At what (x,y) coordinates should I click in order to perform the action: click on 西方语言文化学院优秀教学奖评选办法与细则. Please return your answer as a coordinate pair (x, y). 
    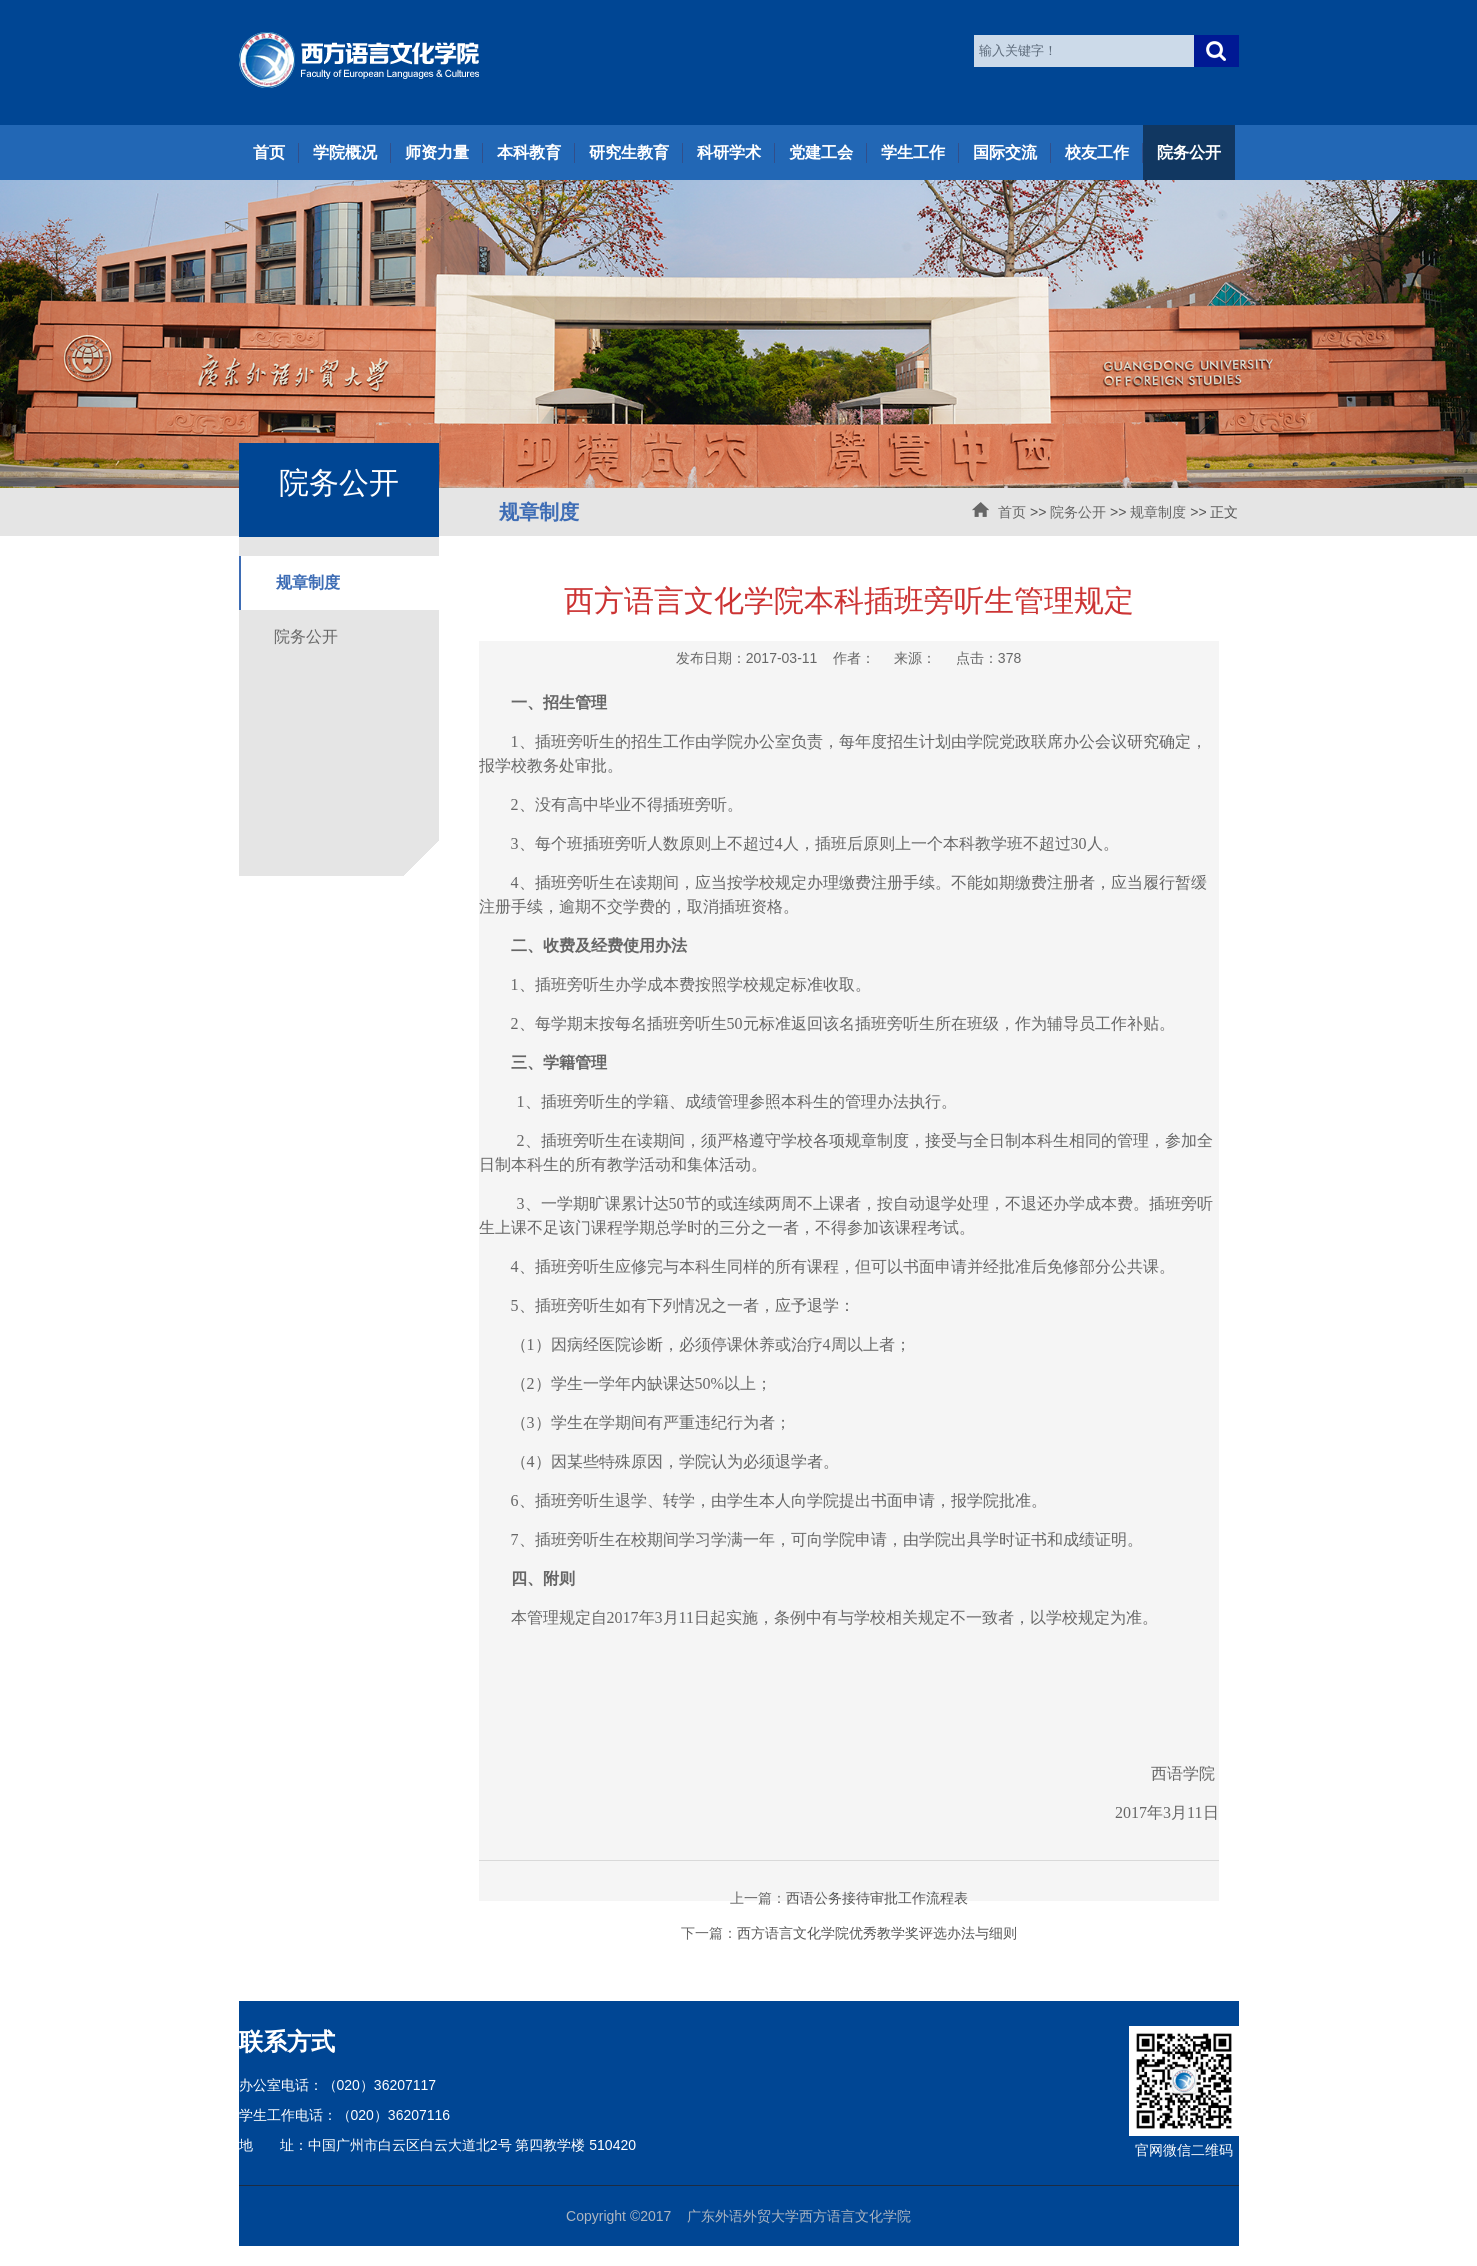
    Looking at the image, I should click on (877, 1933).